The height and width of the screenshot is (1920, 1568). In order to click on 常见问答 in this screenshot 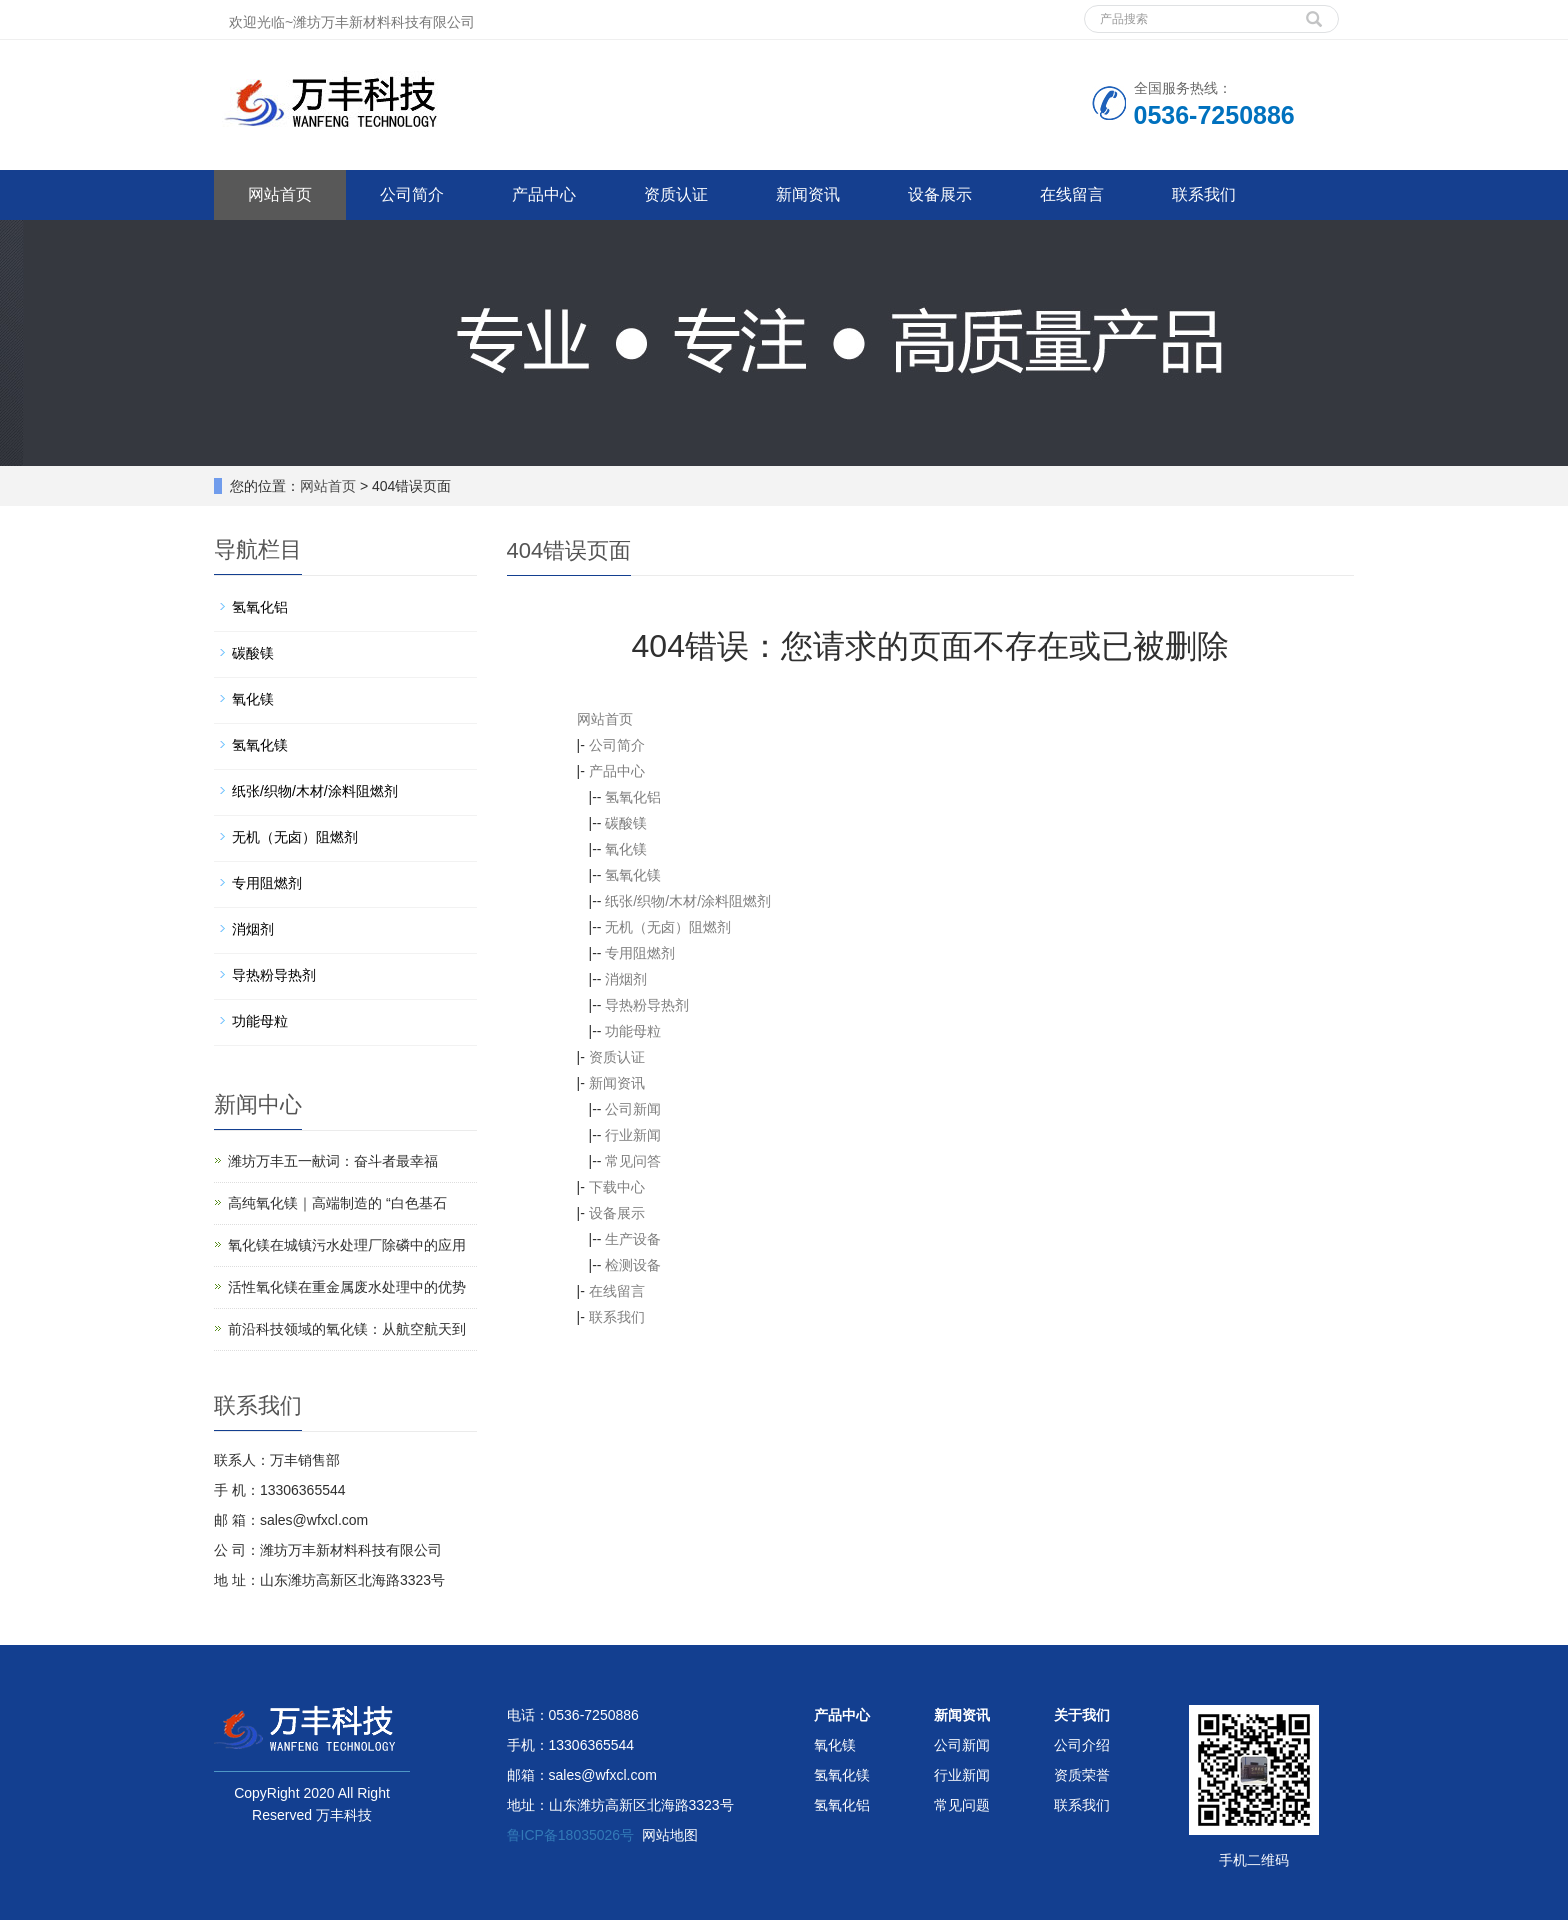, I will do `click(633, 1161)`.